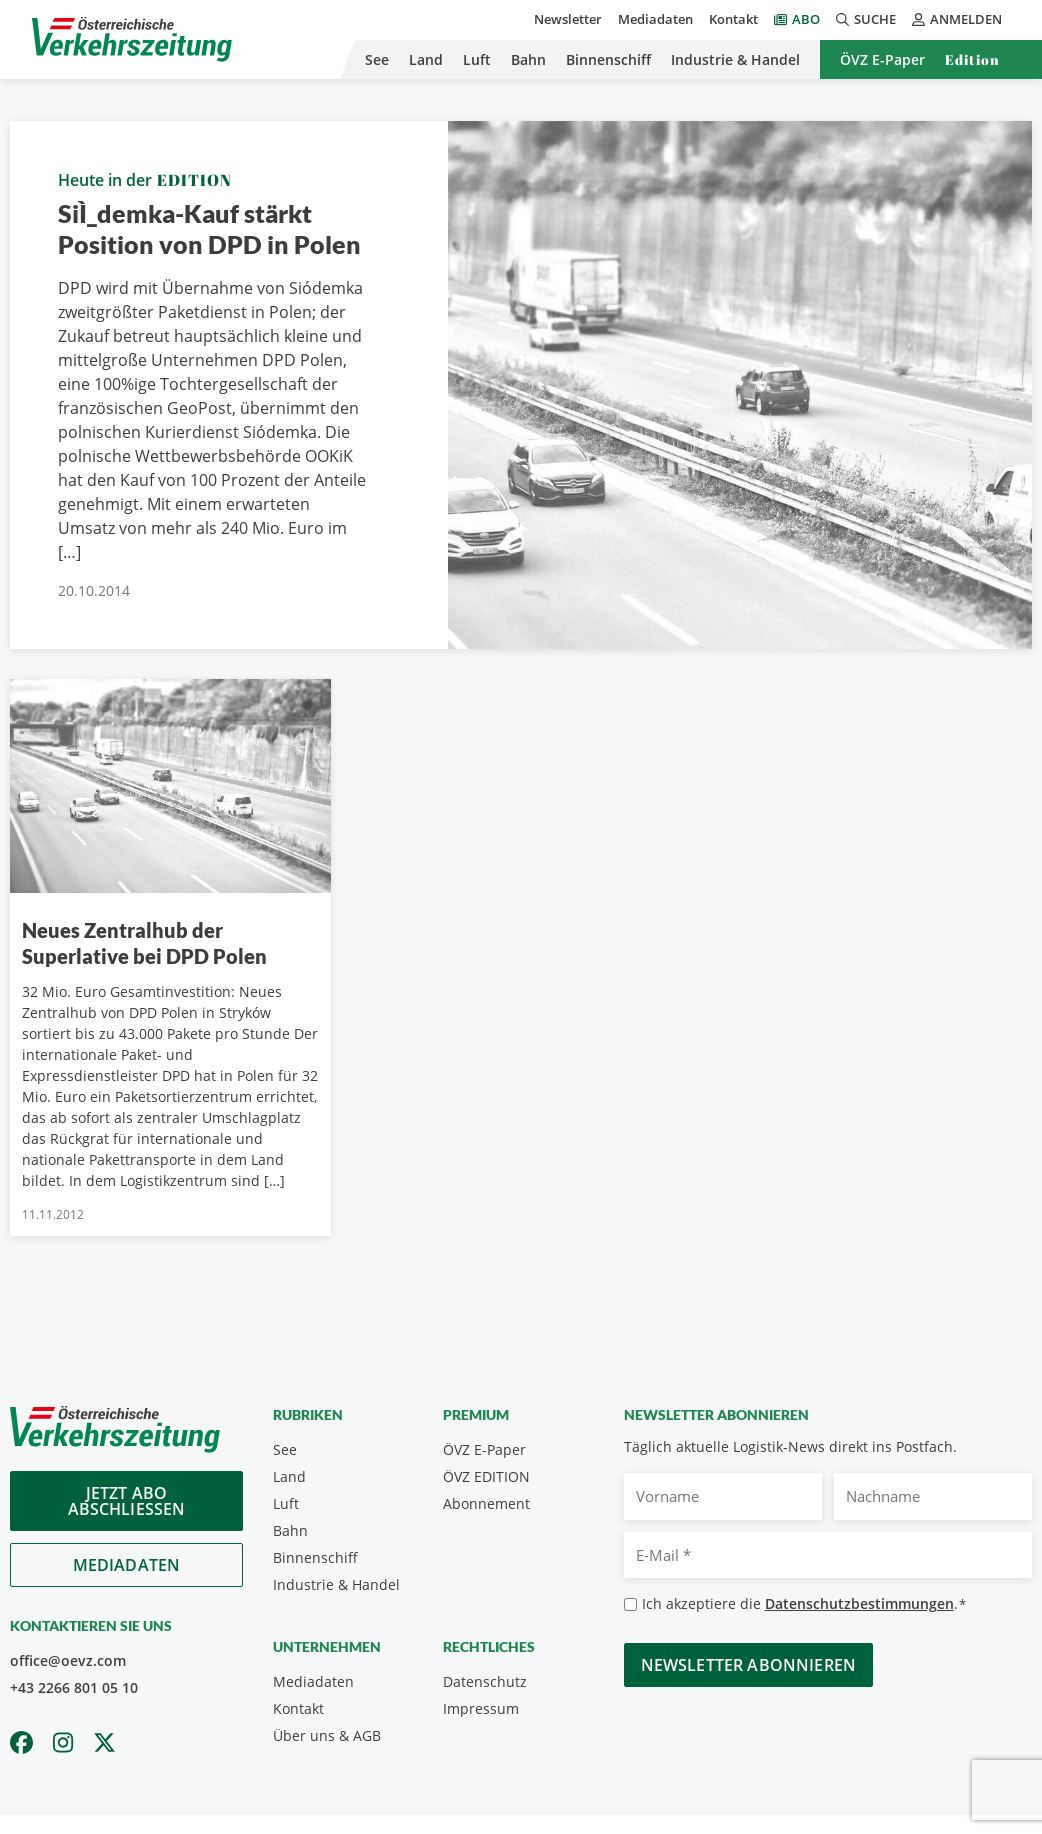 This screenshot has width=1042, height=1834. What do you see at coordinates (485, 1681) in the screenshot?
I see `Datenschutz` at bounding box center [485, 1681].